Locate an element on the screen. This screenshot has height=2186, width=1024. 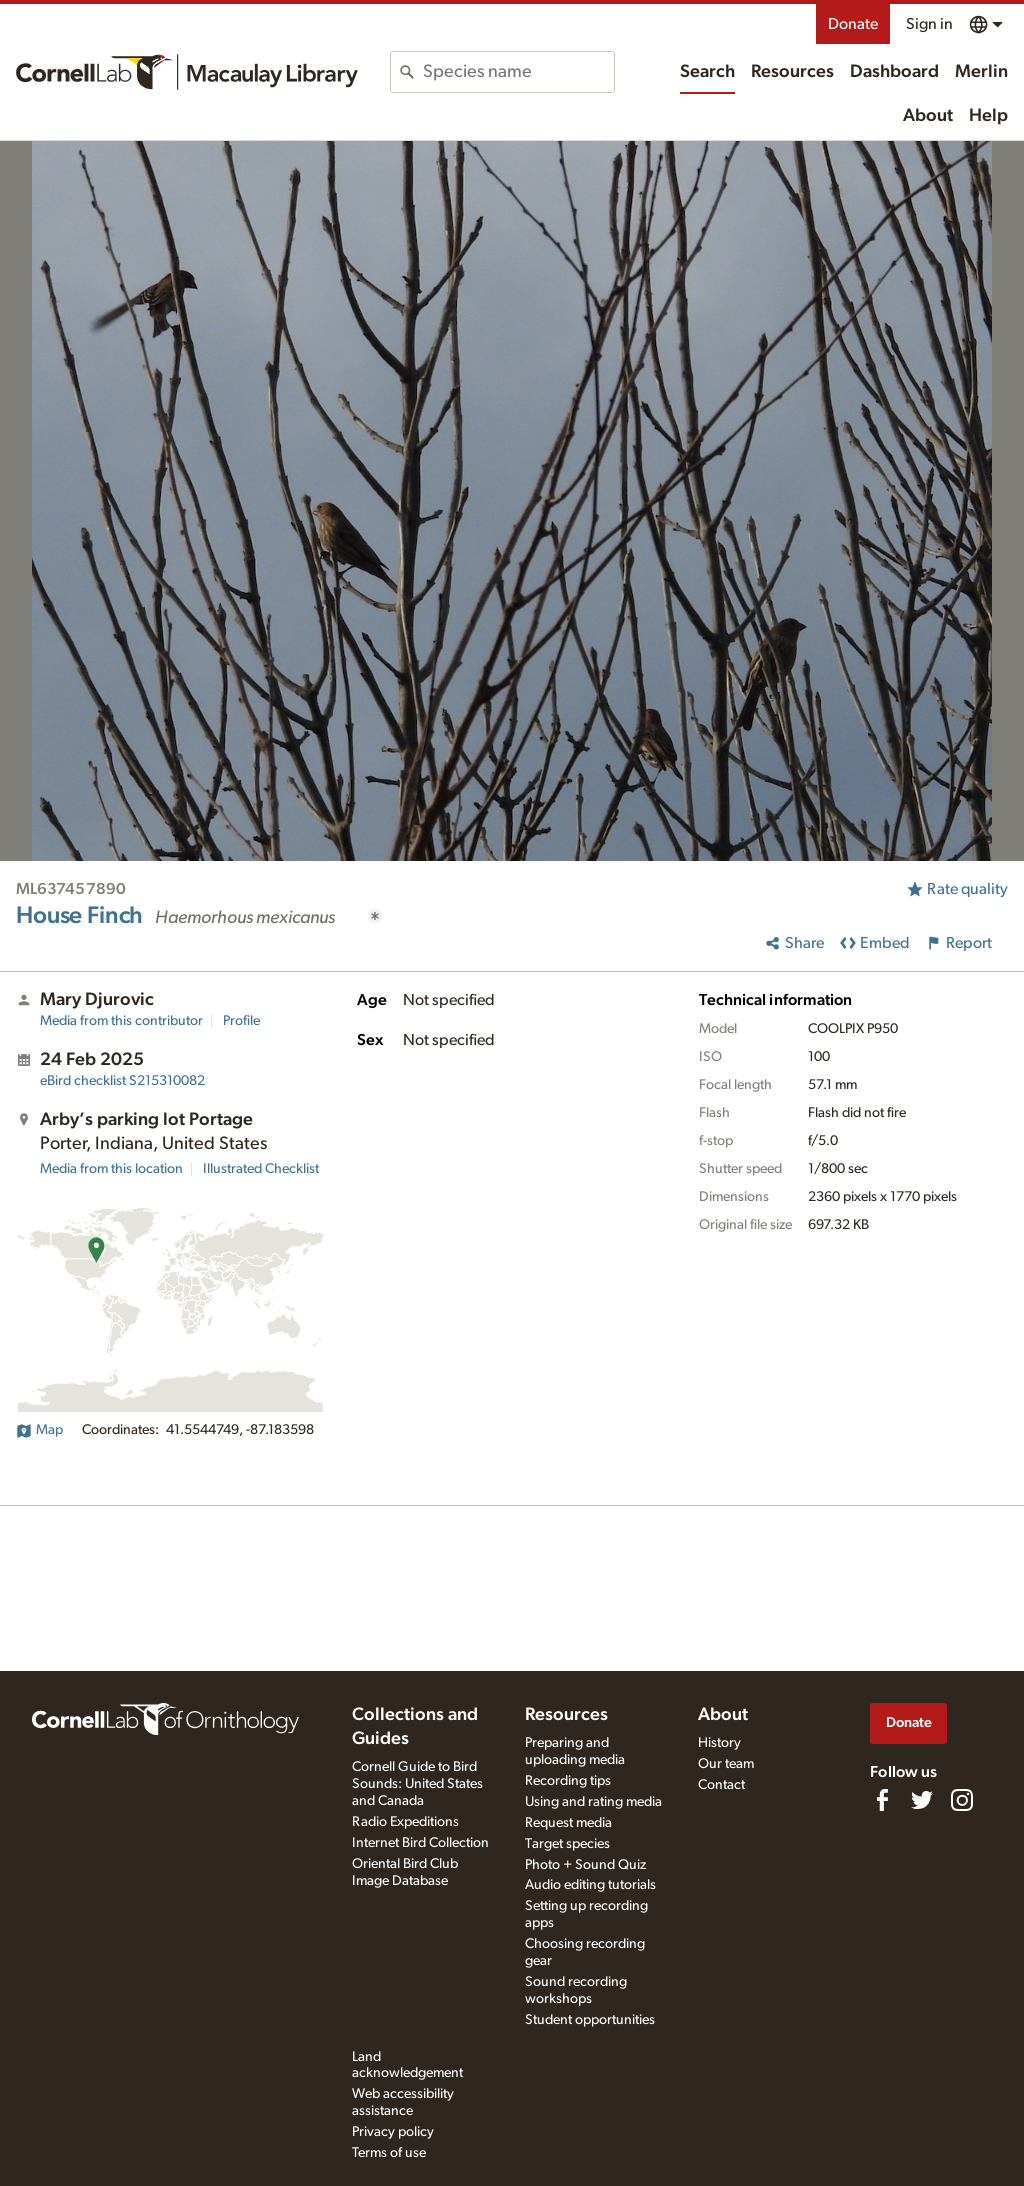
Cornell Guide to Bird Sounds: United States and Canada is located at coordinates (417, 1784).